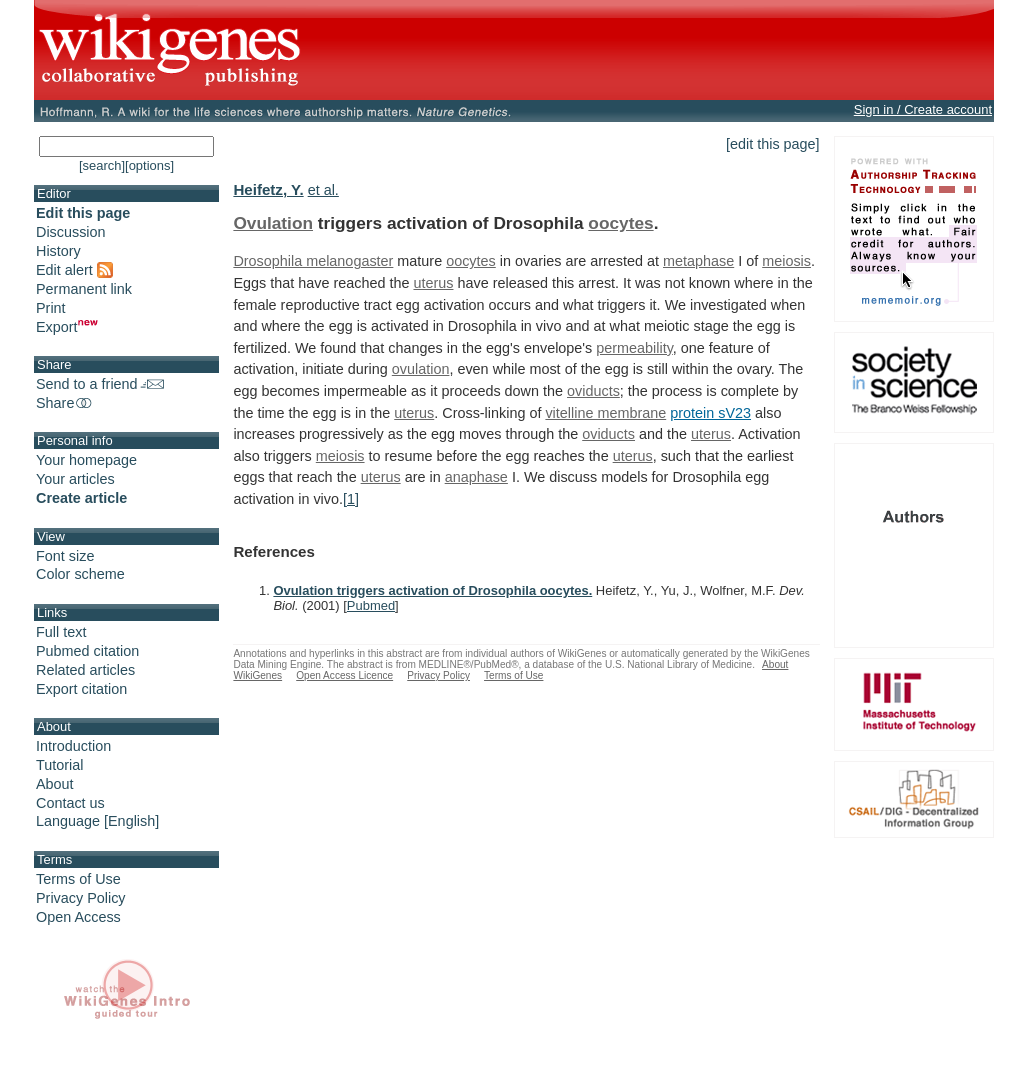  Describe the element at coordinates (710, 413) in the screenshot. I see `protein sV23` at that location.